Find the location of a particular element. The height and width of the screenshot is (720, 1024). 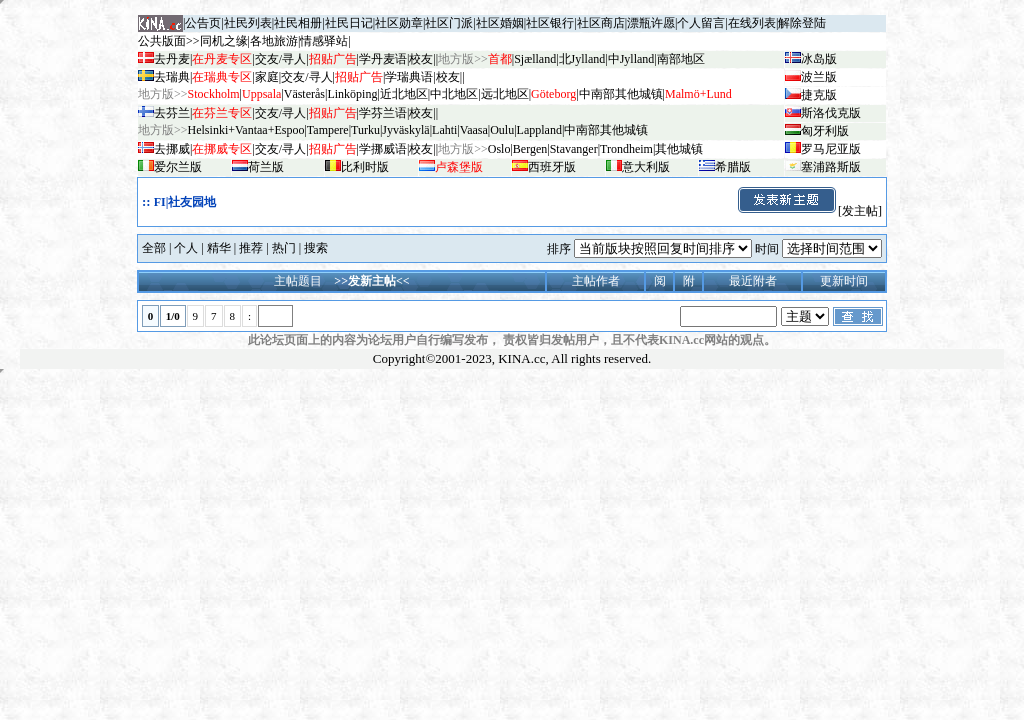

塞浦路斯版 is located at coordinates (831, 167).